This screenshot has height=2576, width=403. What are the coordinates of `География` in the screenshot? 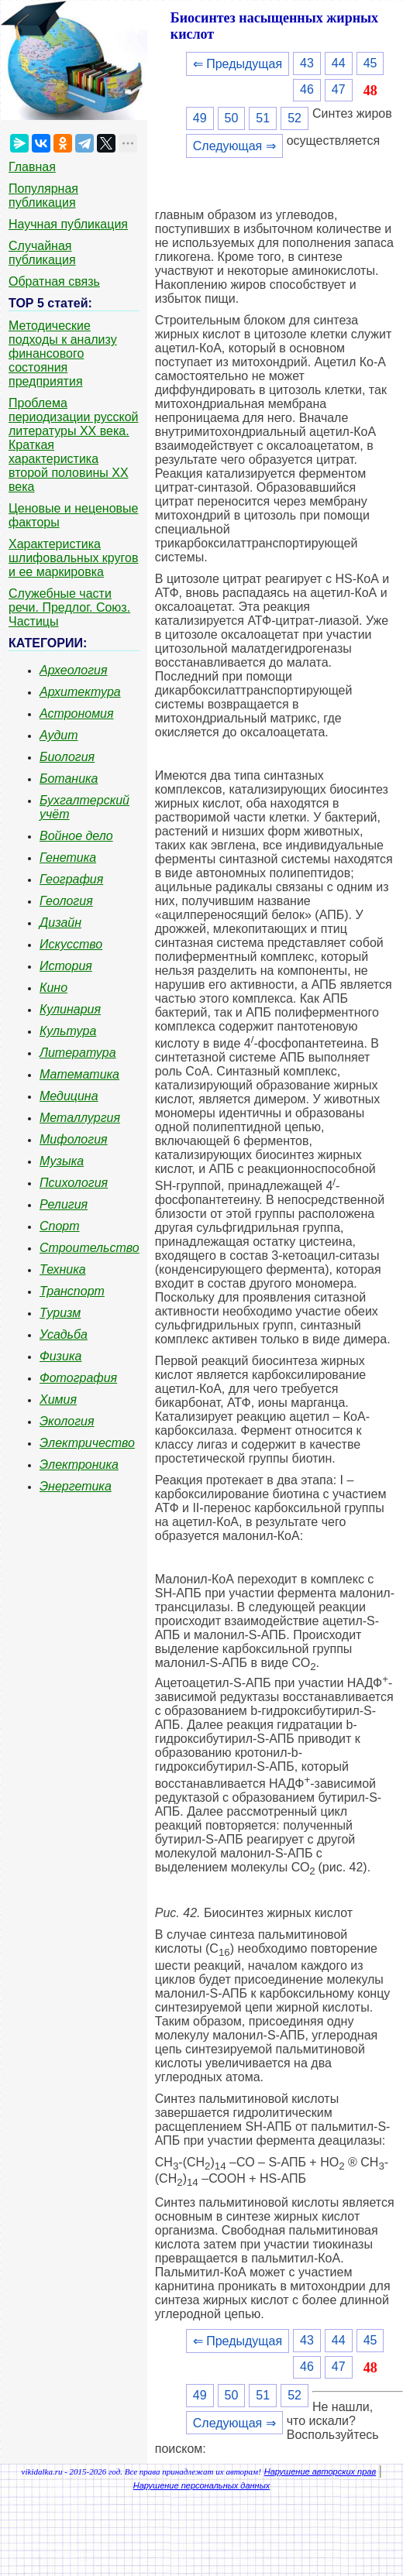 It's located at (71, 879).